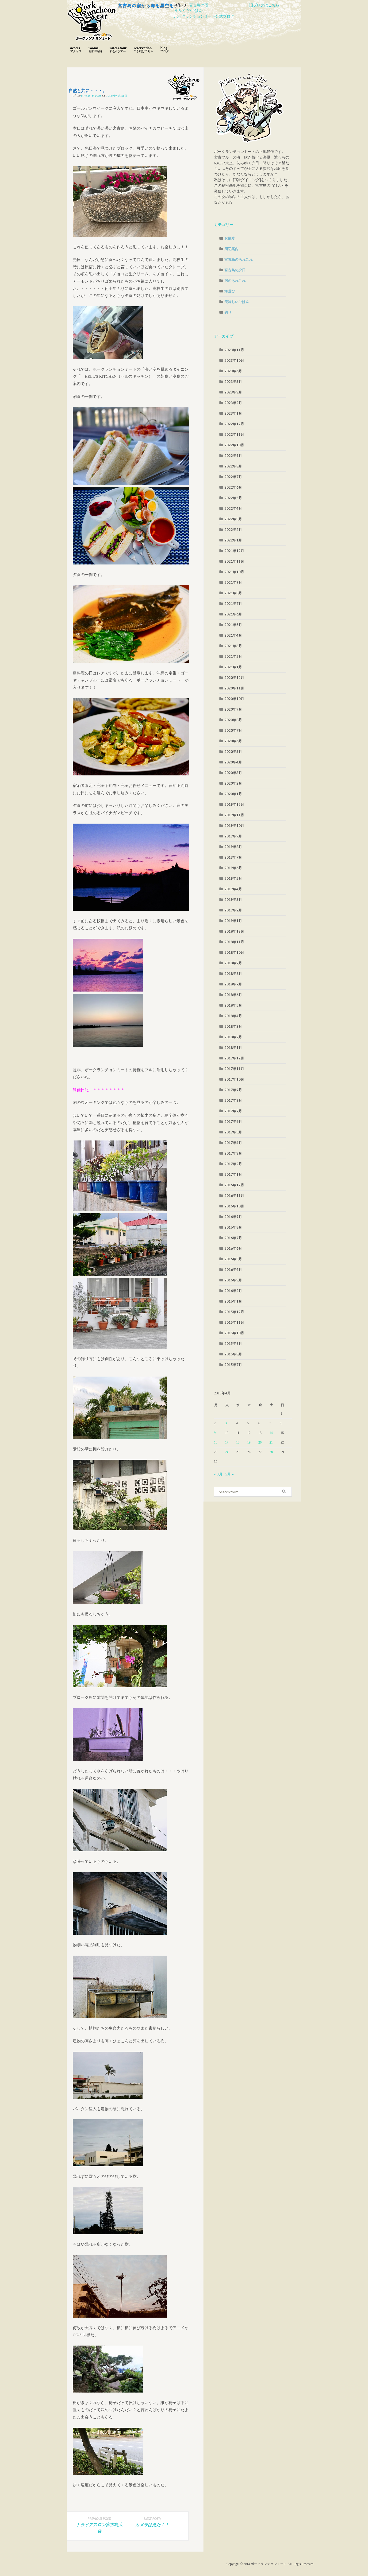 Image resolution: width=368 pixels, height=2576 pixels. I want to click on 2019年4月, so click(233, 889).